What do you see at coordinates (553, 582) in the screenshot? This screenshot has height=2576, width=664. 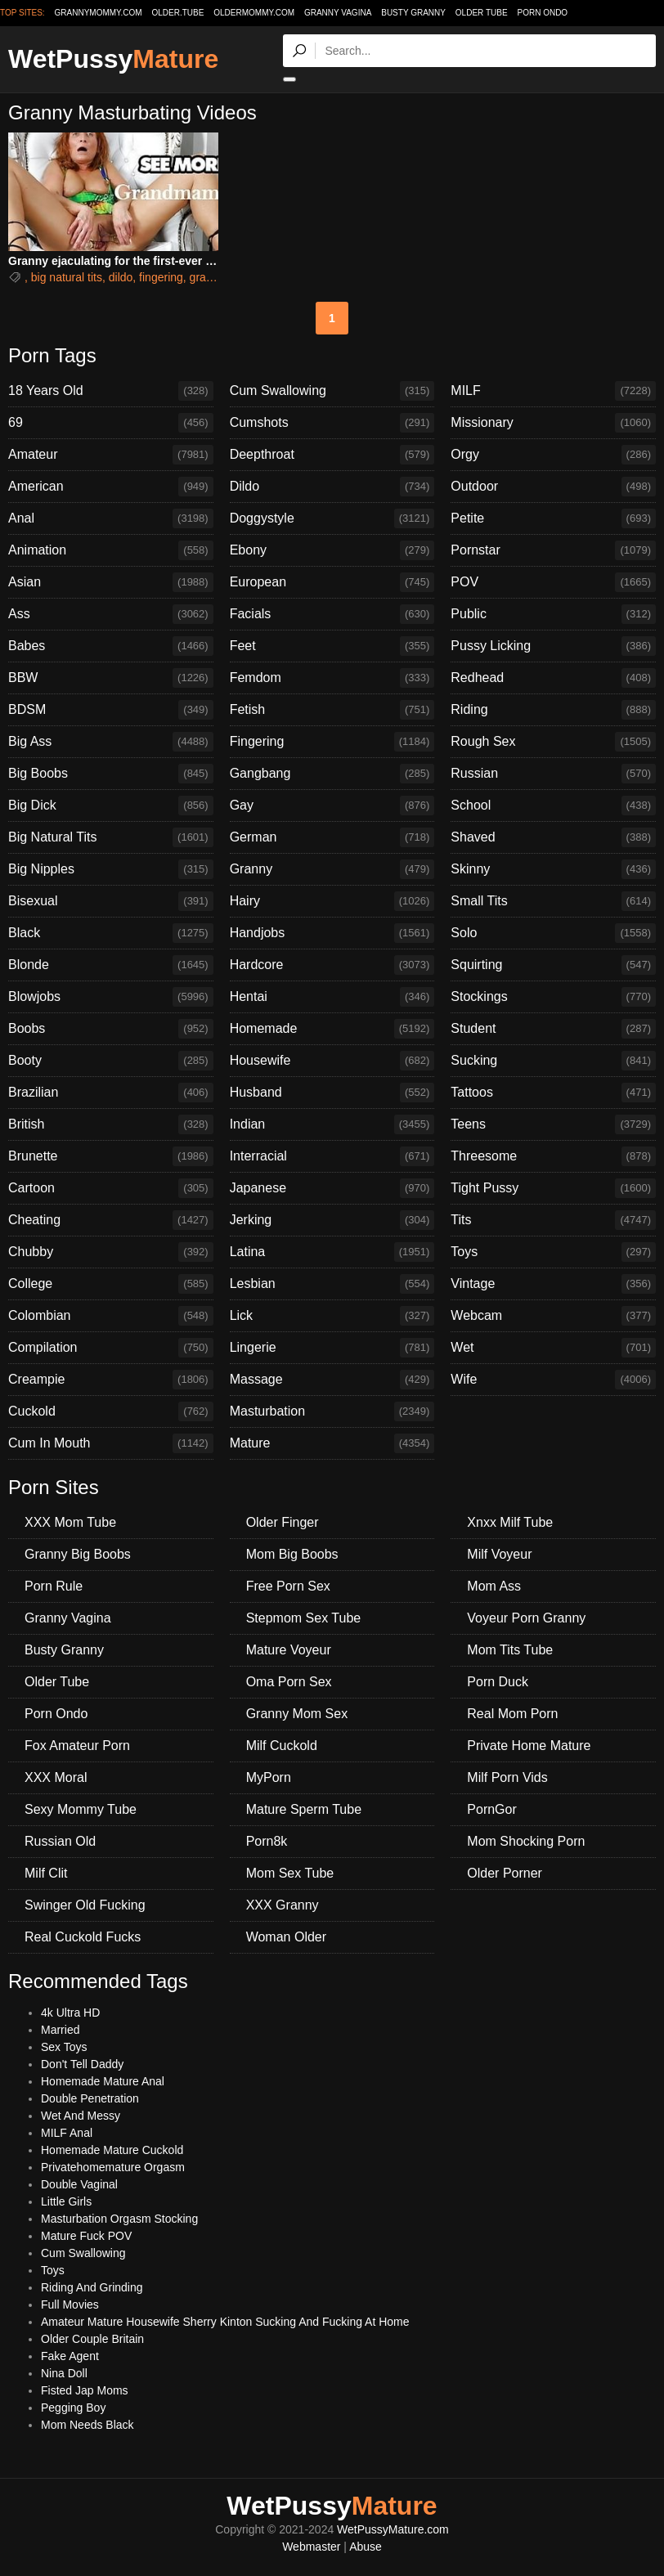 I see `POV` at bounding box center [553, 582].